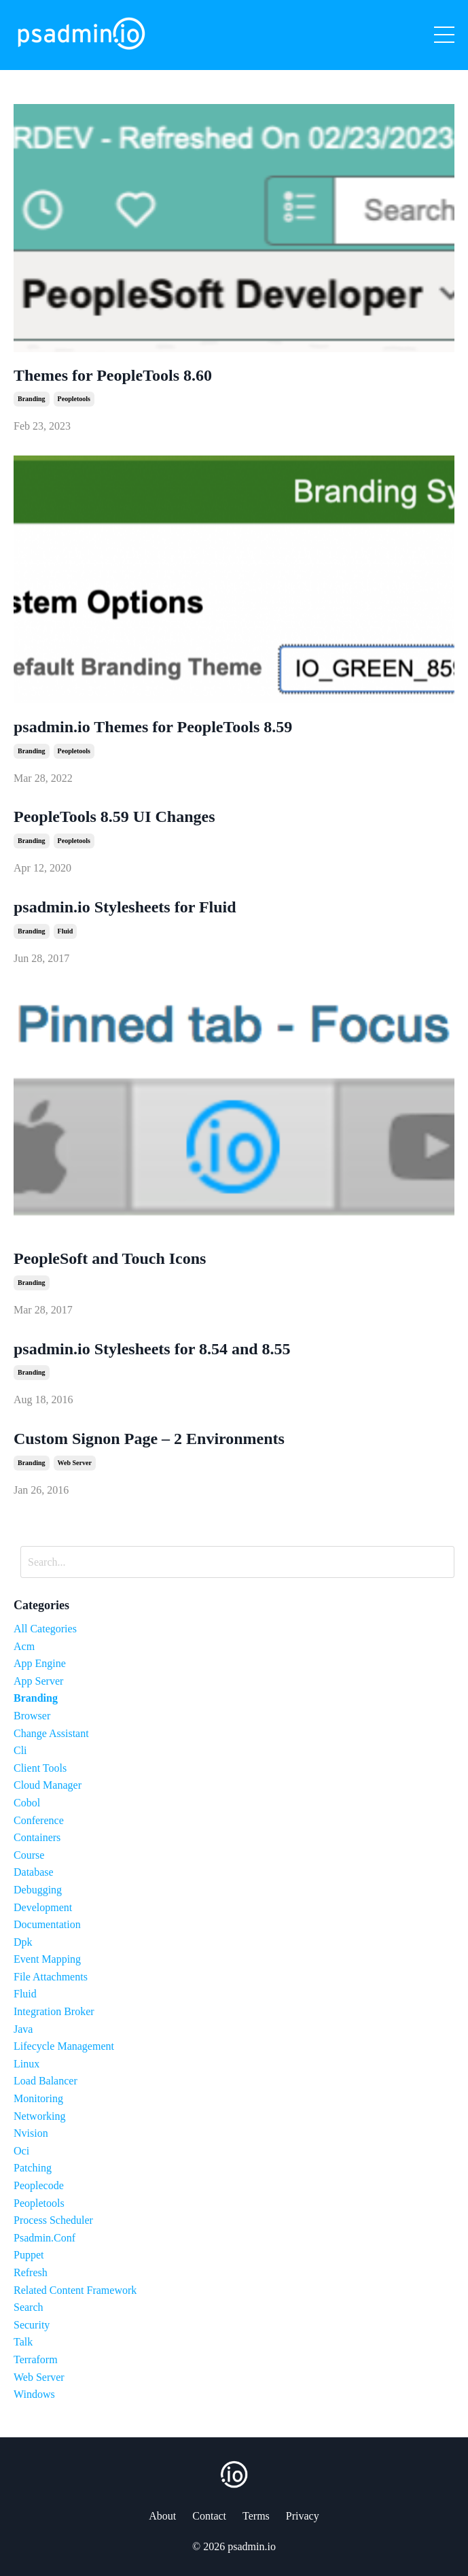 The image size is (468, 2576). Describe the element at coordinates (45, 1628) in the screenshot. I see `All Categories` at that location.